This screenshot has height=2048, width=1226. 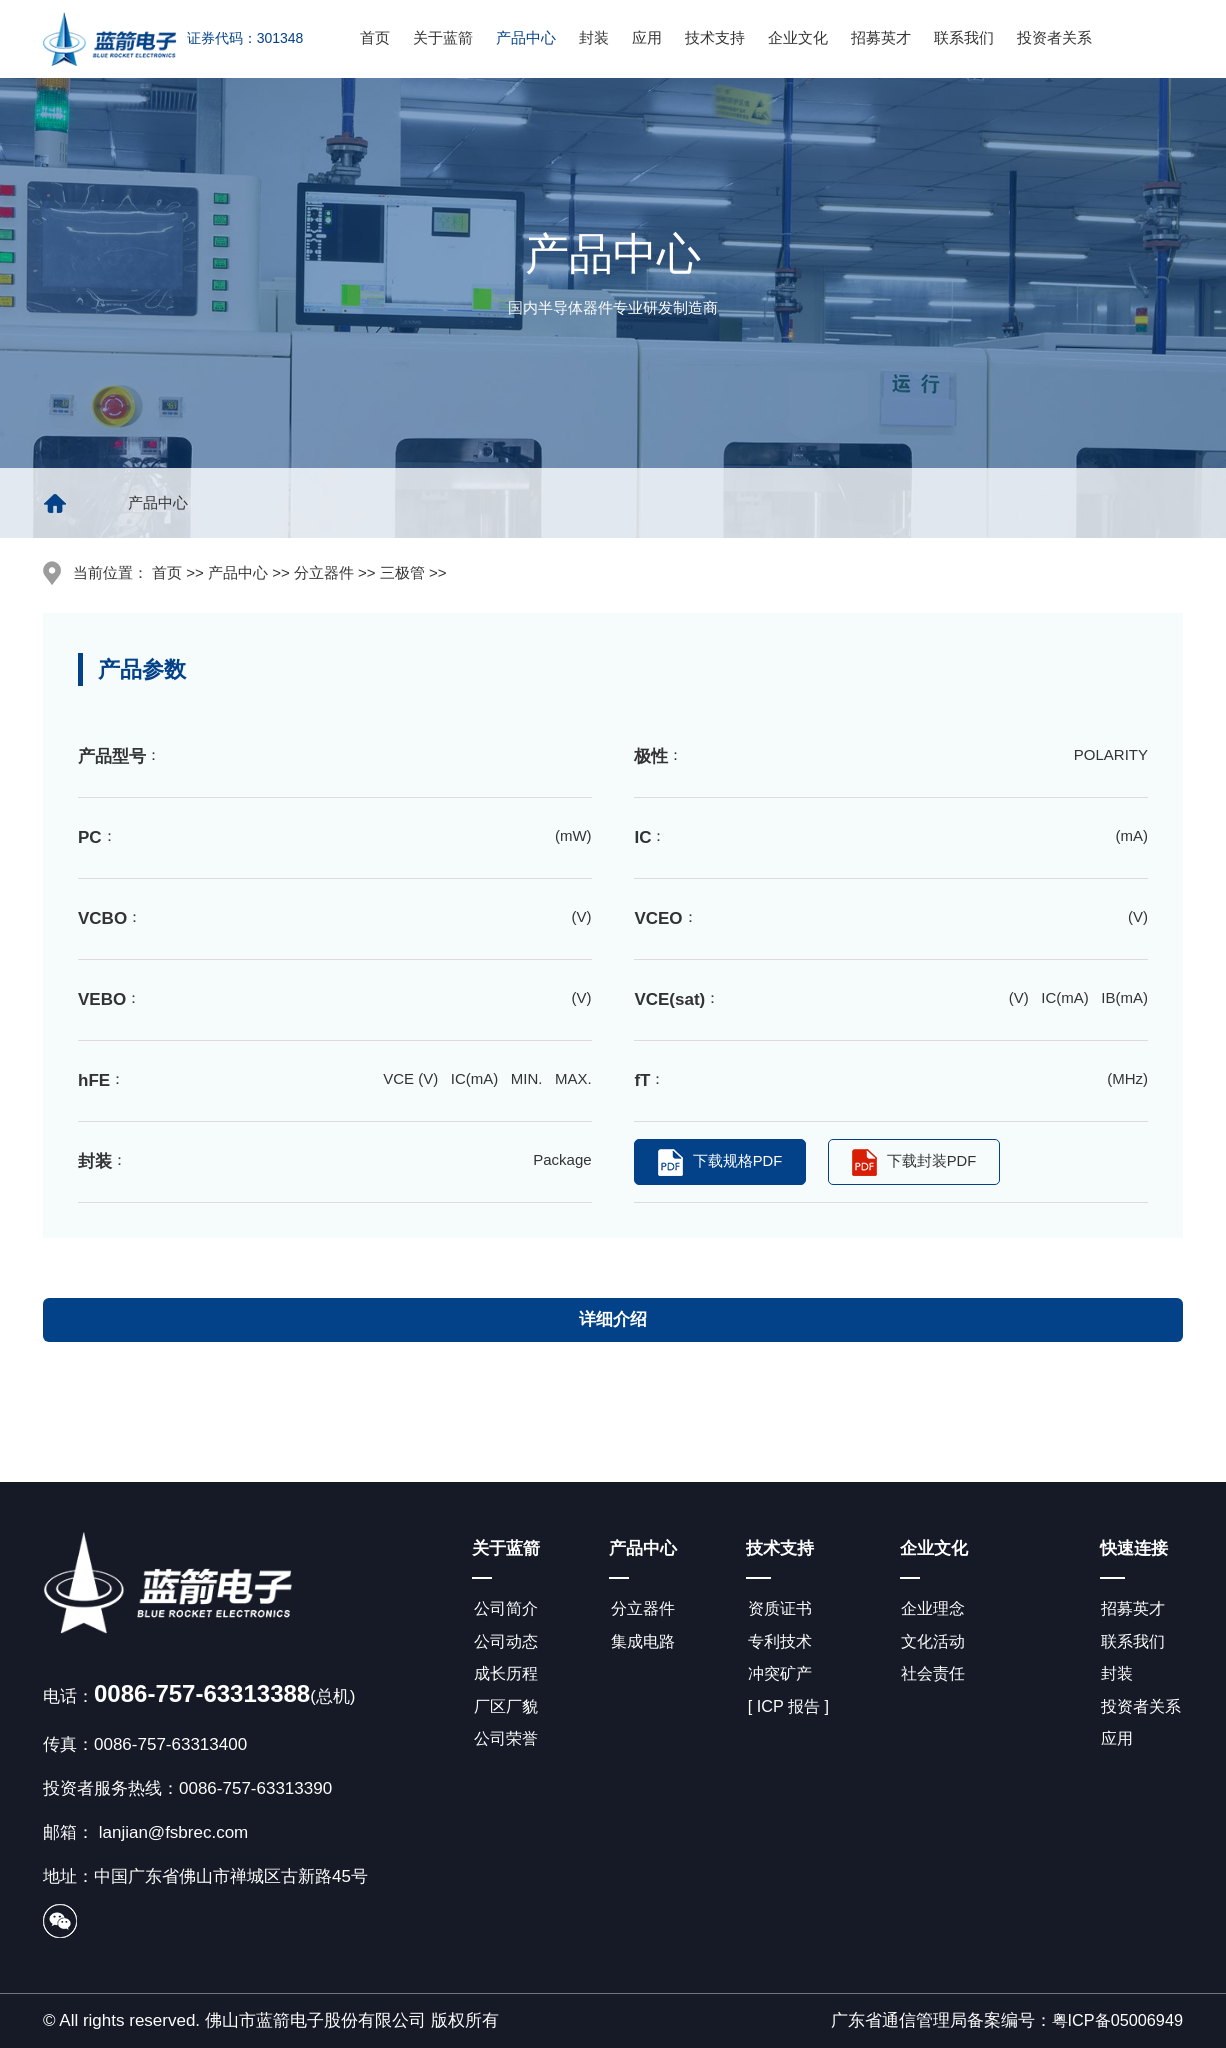 What do you see at coordinates (506, 1608) in the screenshot?
I see `公司简介` at bounding box center [506, 1608].